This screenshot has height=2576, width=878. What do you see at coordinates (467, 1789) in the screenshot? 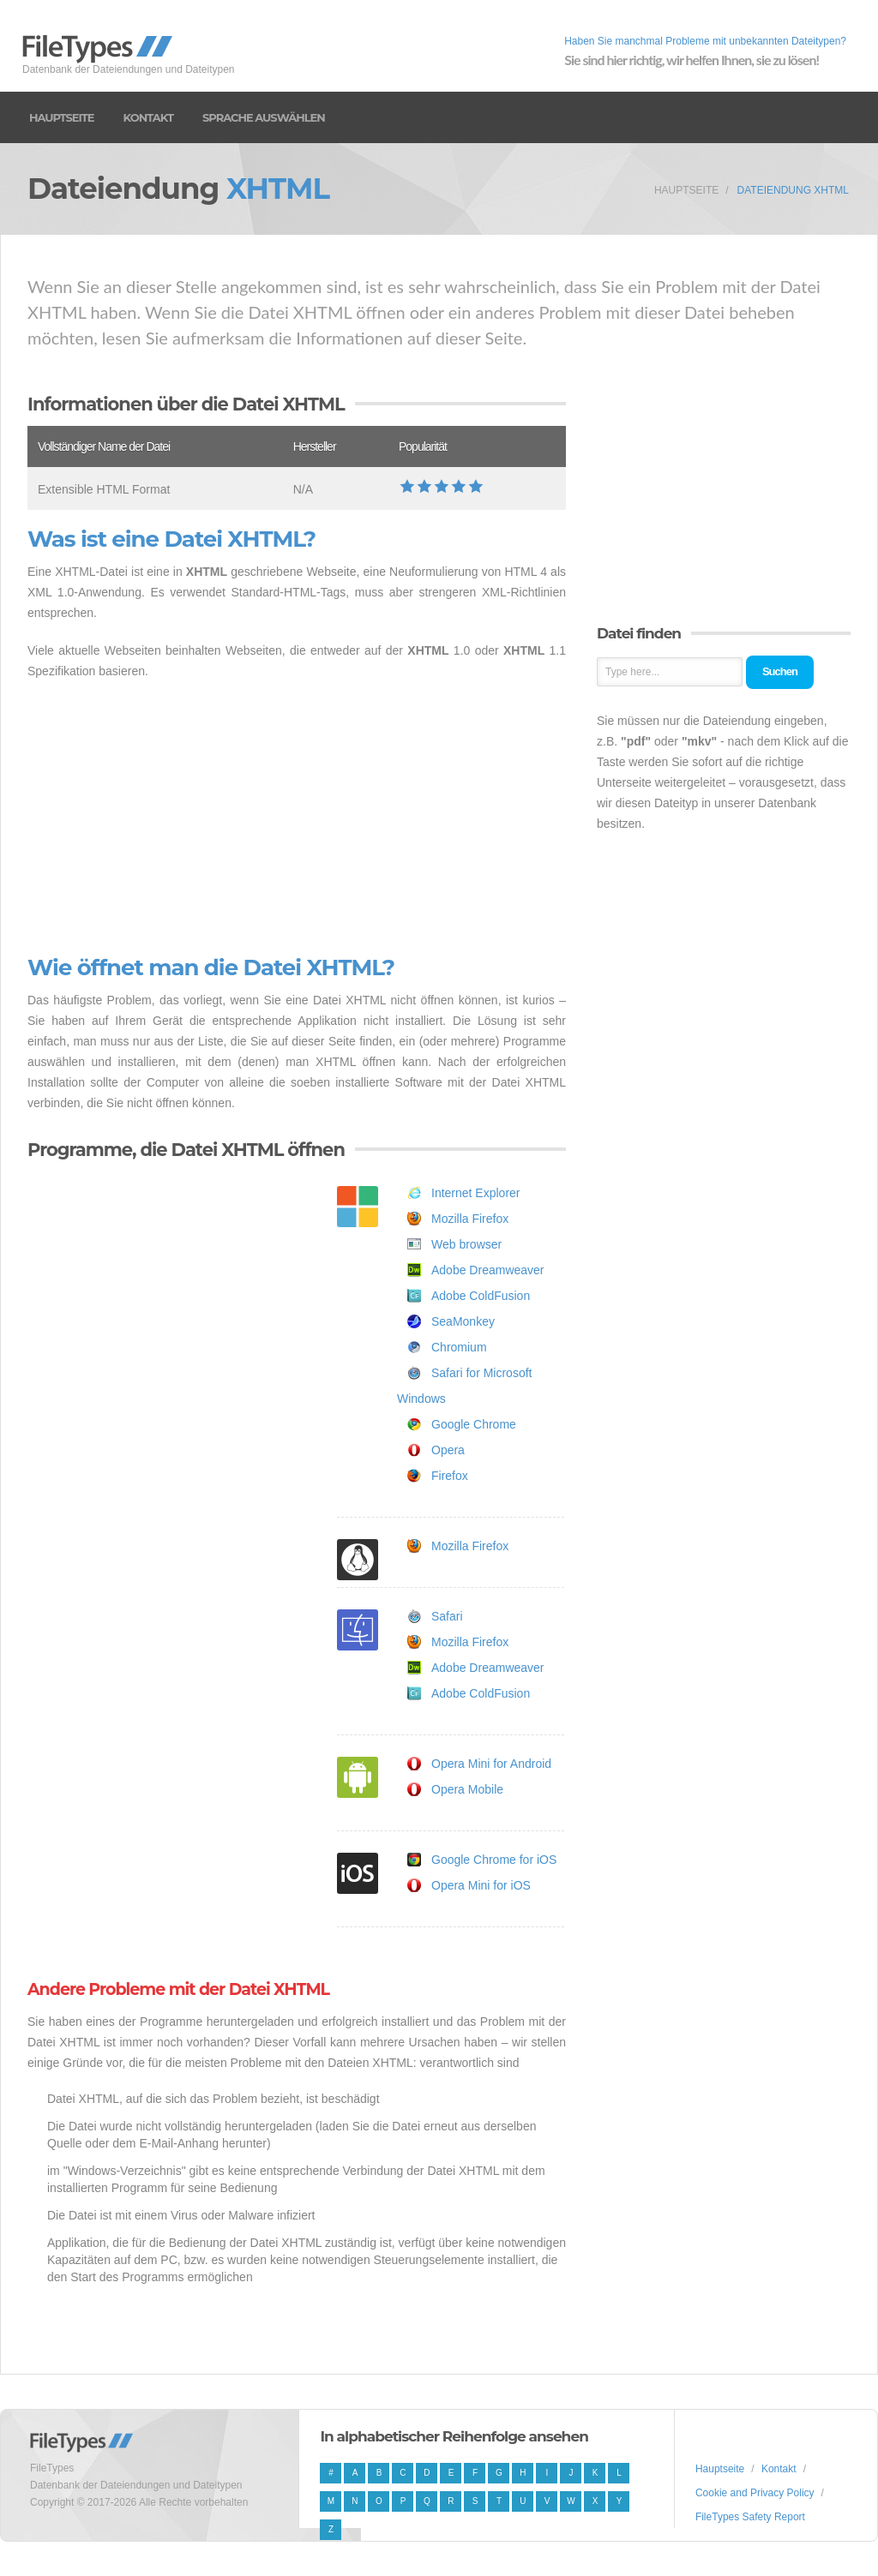
I see `Opera Mobile` at bounding box center [467, 1789].